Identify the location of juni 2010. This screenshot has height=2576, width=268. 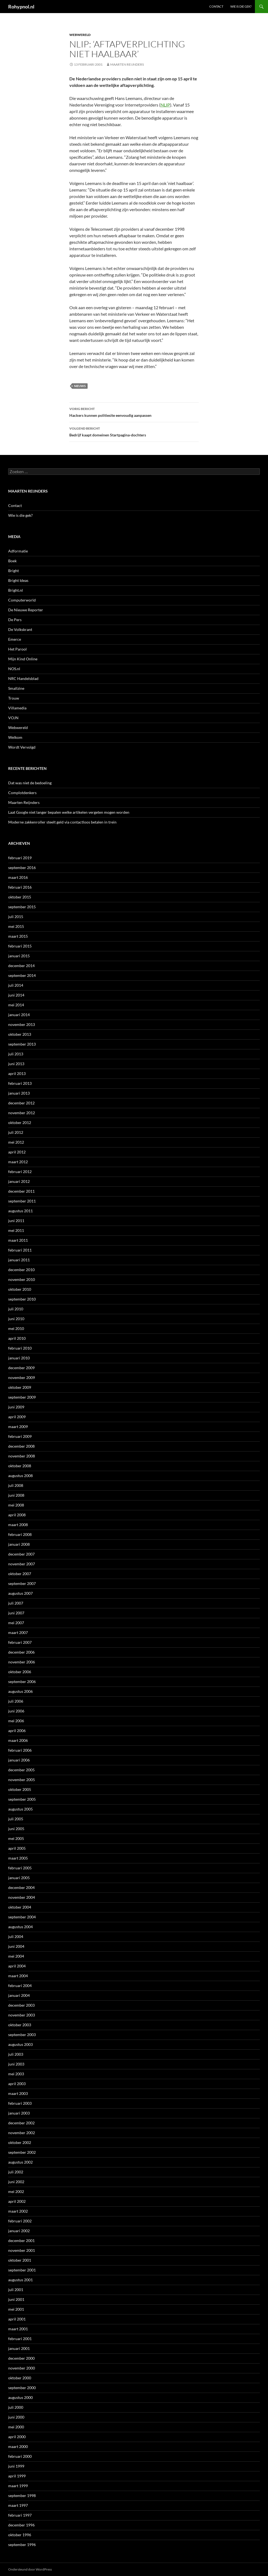
(16, 1318).